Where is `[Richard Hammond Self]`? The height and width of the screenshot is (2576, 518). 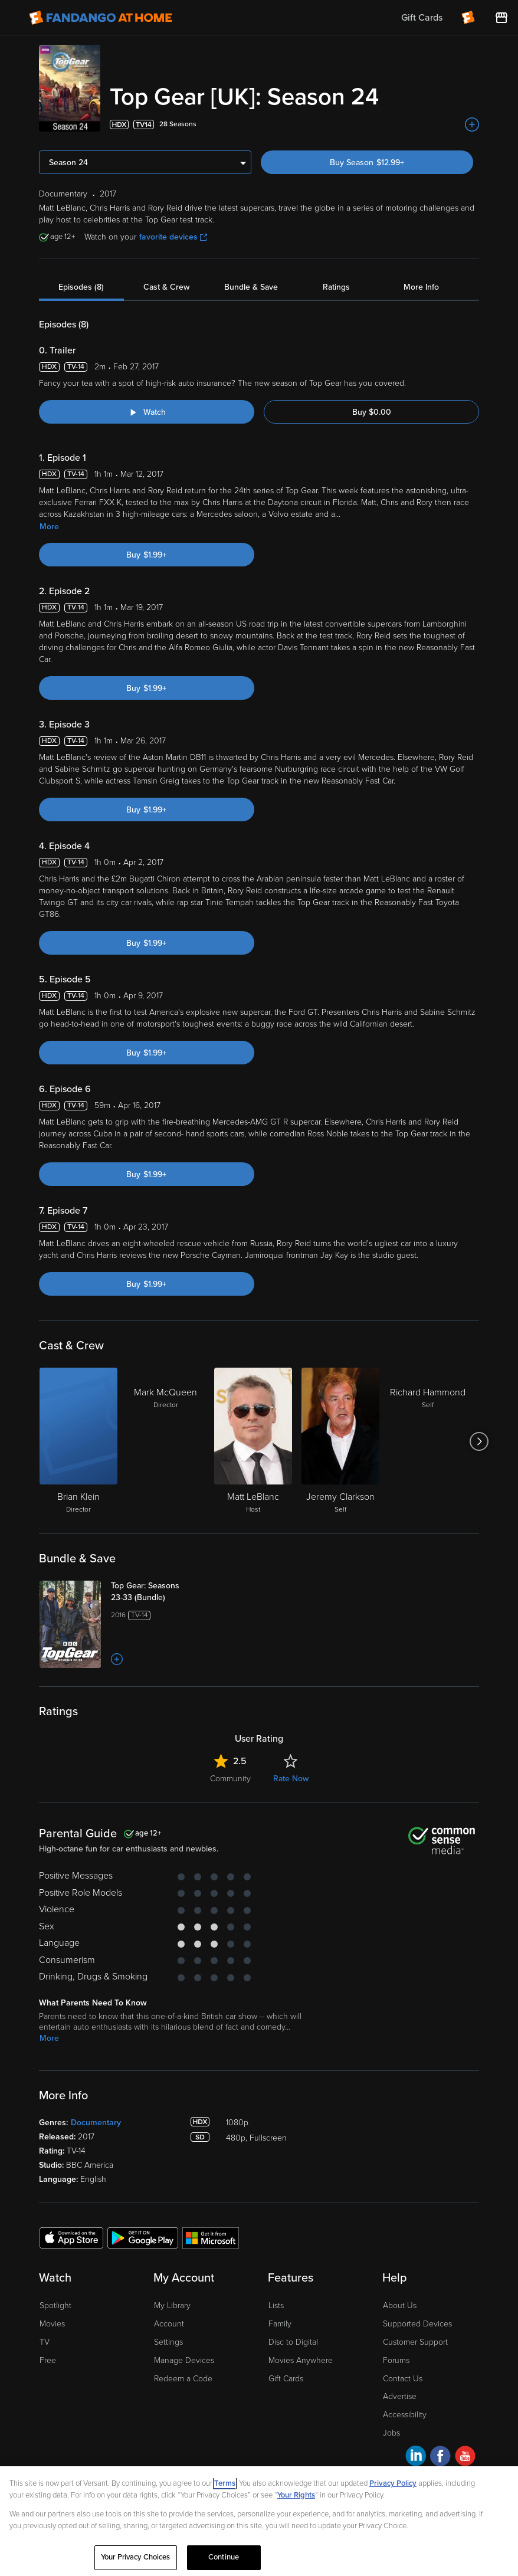 [Richard Hammond Self] is located at coordinates (427, 1441).